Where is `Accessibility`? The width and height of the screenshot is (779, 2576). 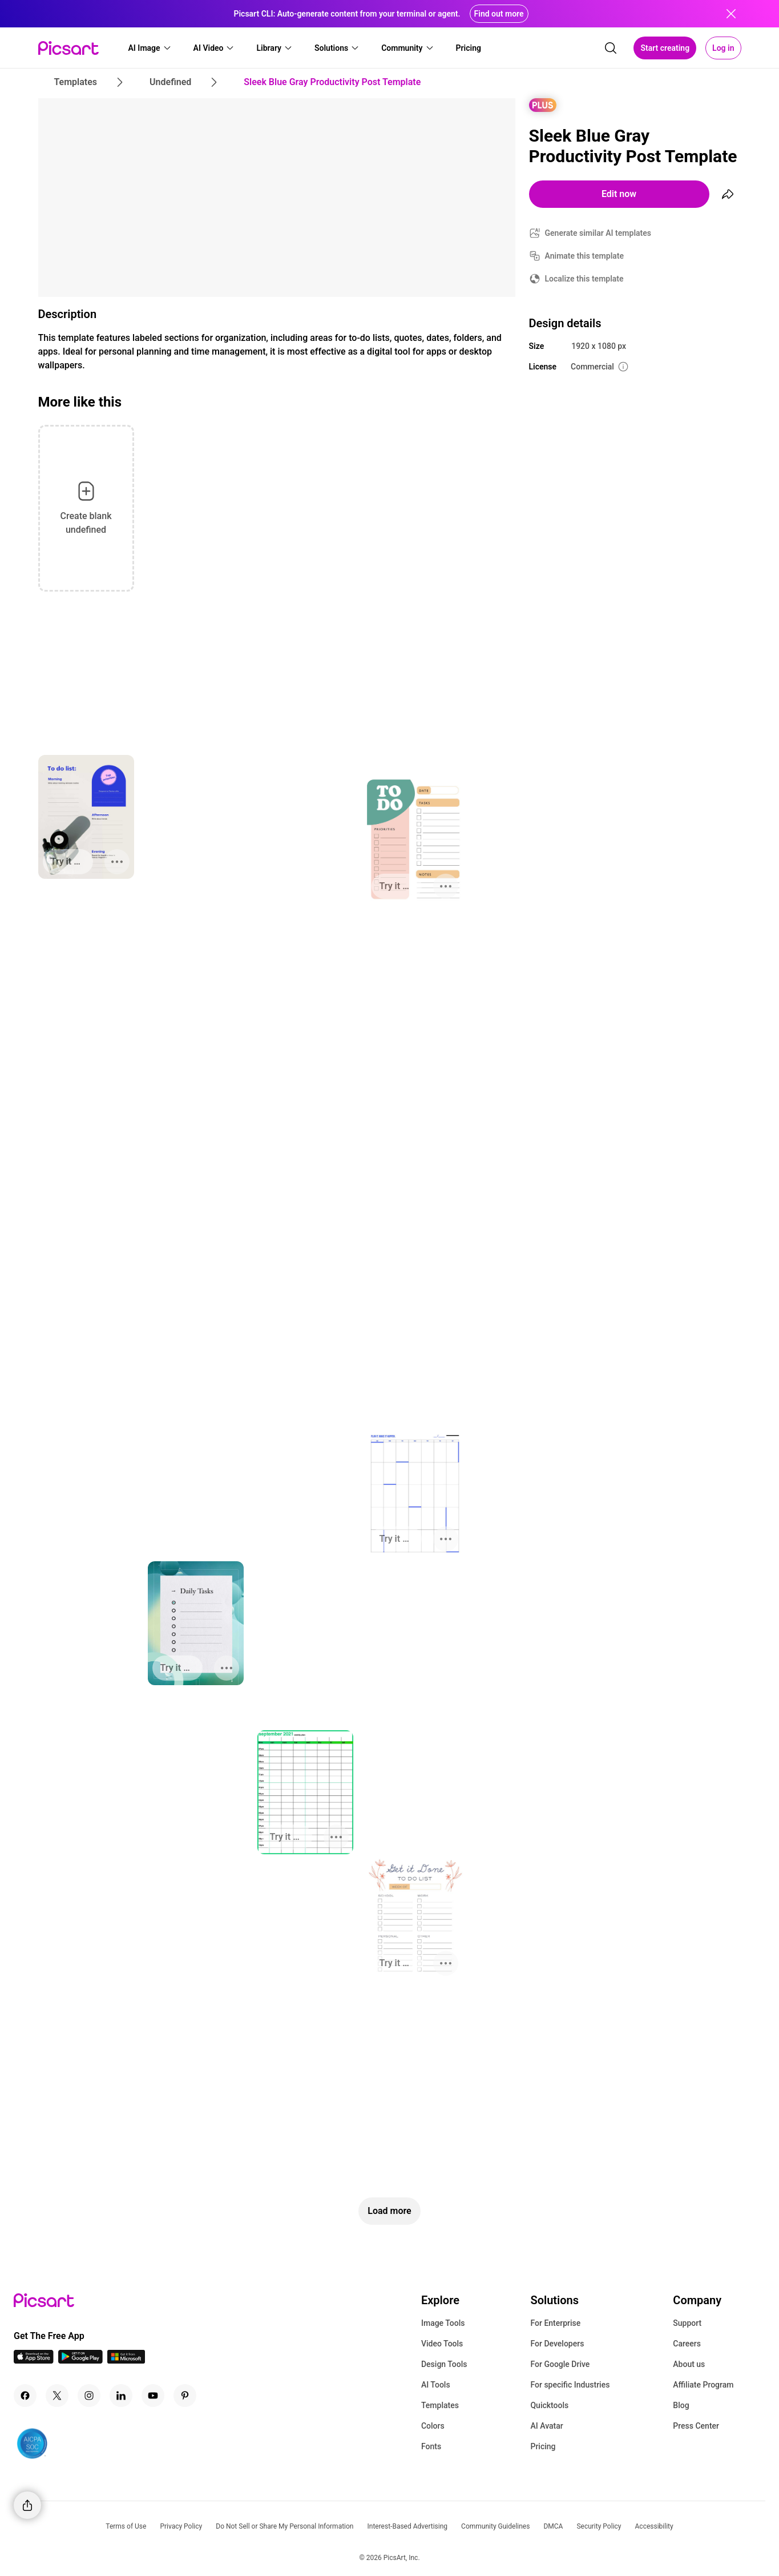
Accessibility is located at coordinates (654, 2526).